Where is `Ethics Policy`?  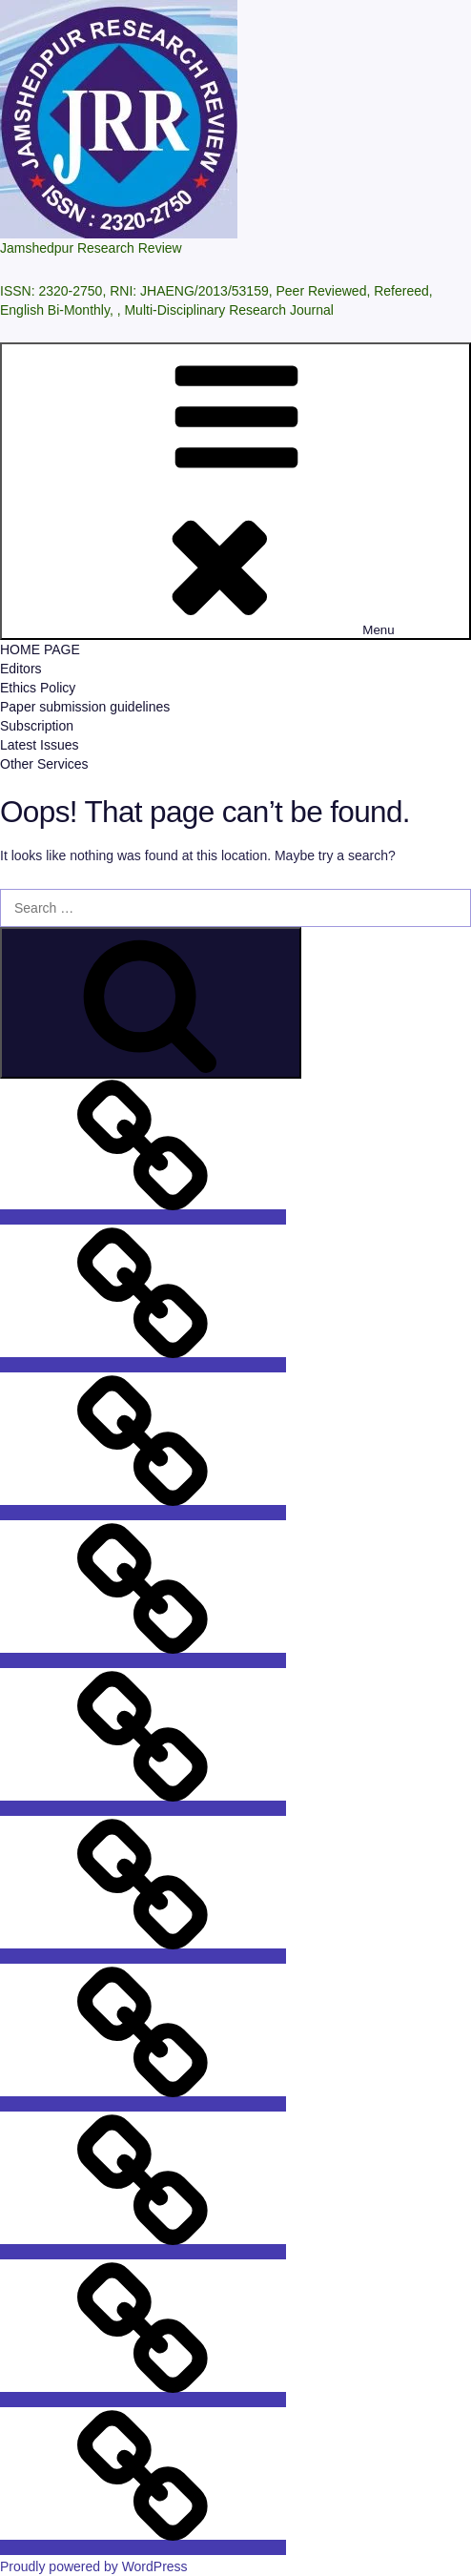 Ethics Policy is located at coordinates (37, 687).